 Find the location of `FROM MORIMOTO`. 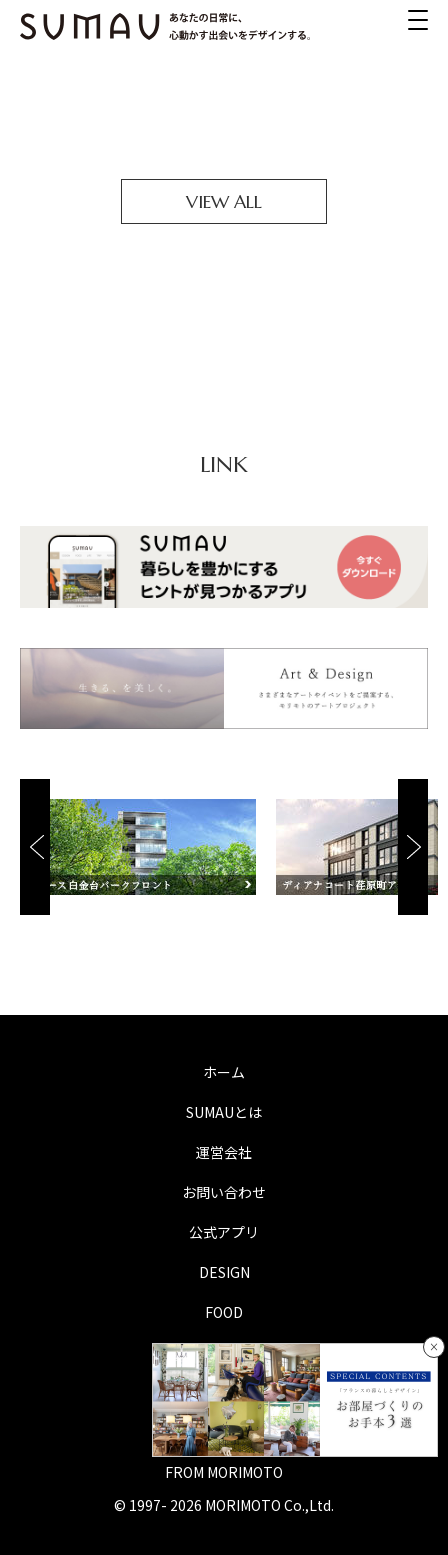

FROM MORIMOTO is located at coordinates (224, 1472).